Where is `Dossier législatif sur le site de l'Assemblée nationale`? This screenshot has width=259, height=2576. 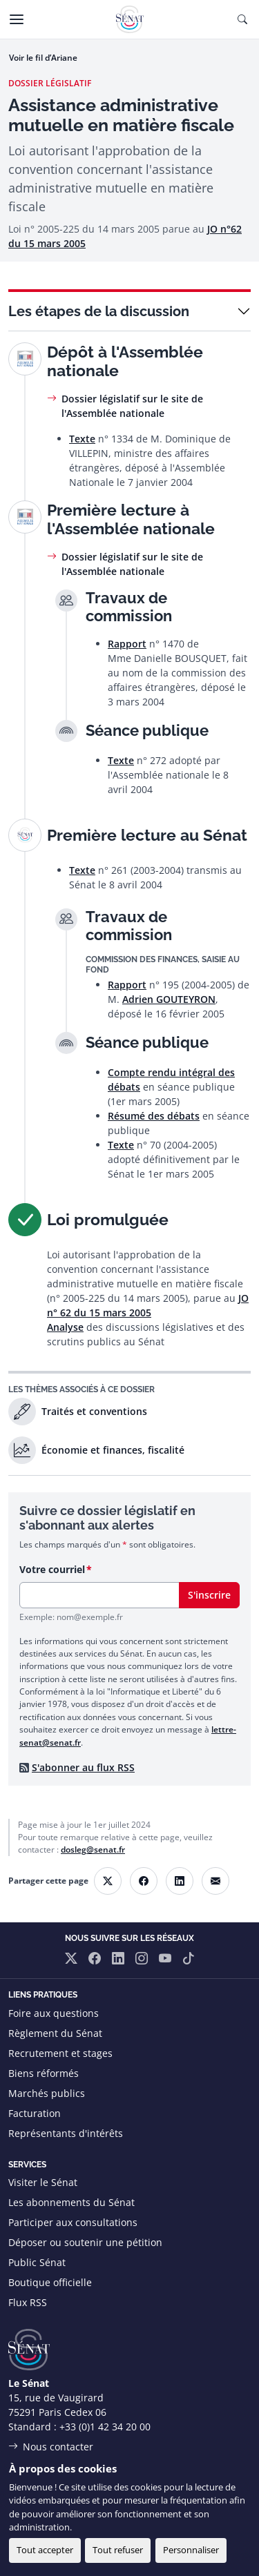
Dossier législatif sur le site de l'Assemblée nationale is located at coordinates (132, 406).